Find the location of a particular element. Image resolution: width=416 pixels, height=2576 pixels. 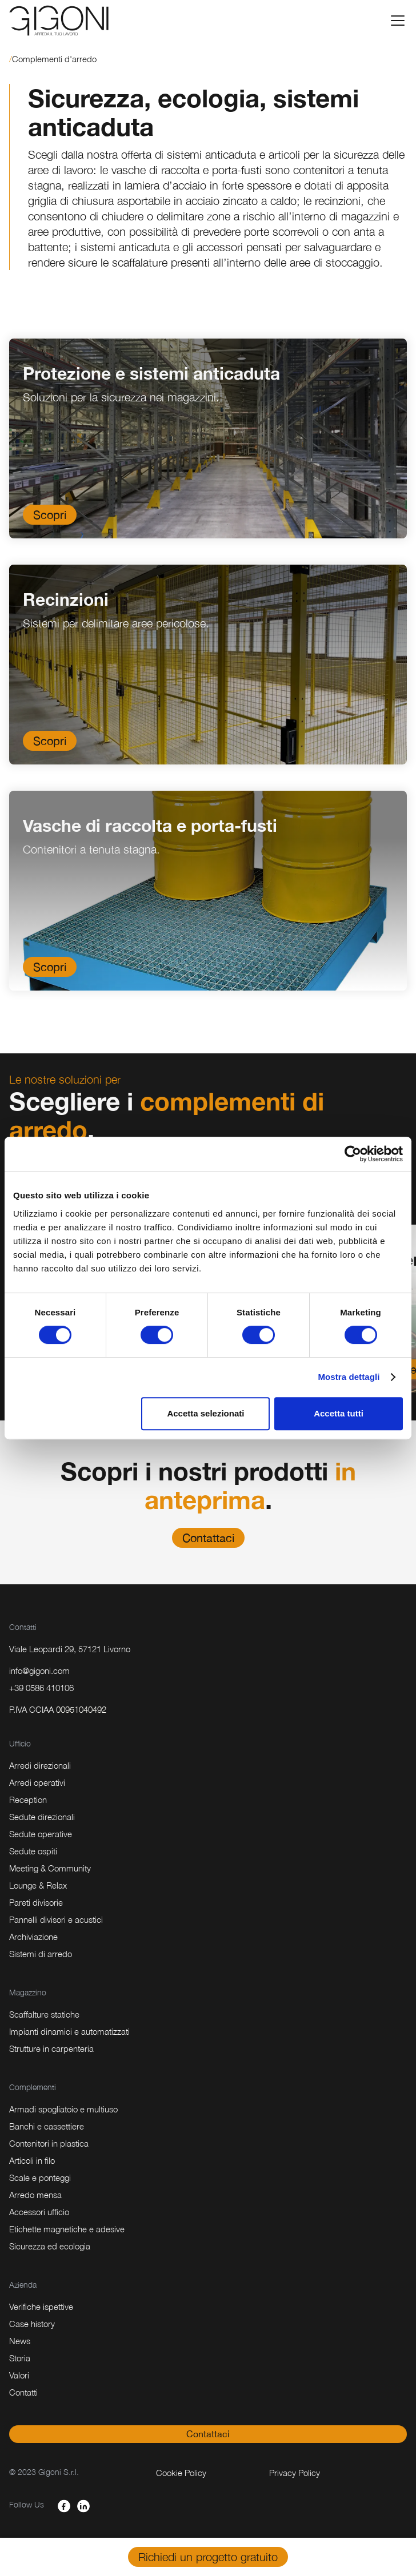

Arredo mensa is located at coordinates (35, 2194).